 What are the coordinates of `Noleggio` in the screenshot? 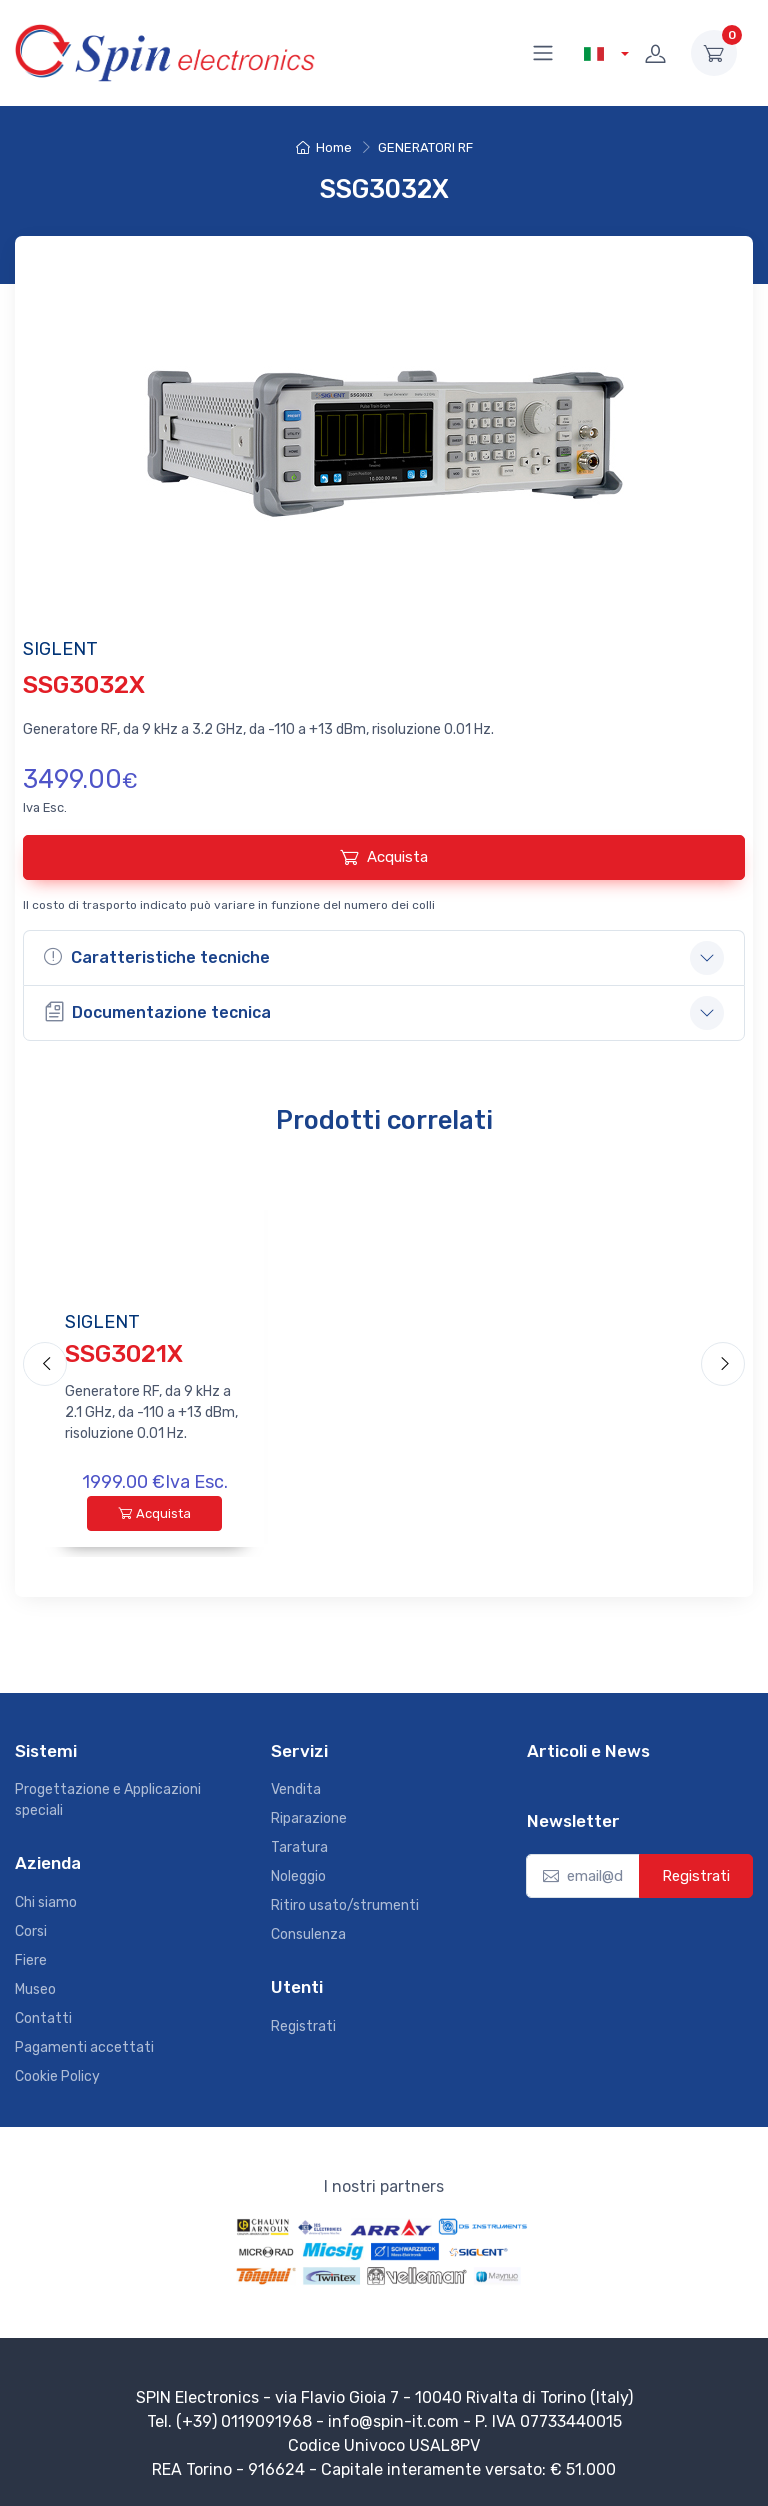 It's located at (298, 1876).